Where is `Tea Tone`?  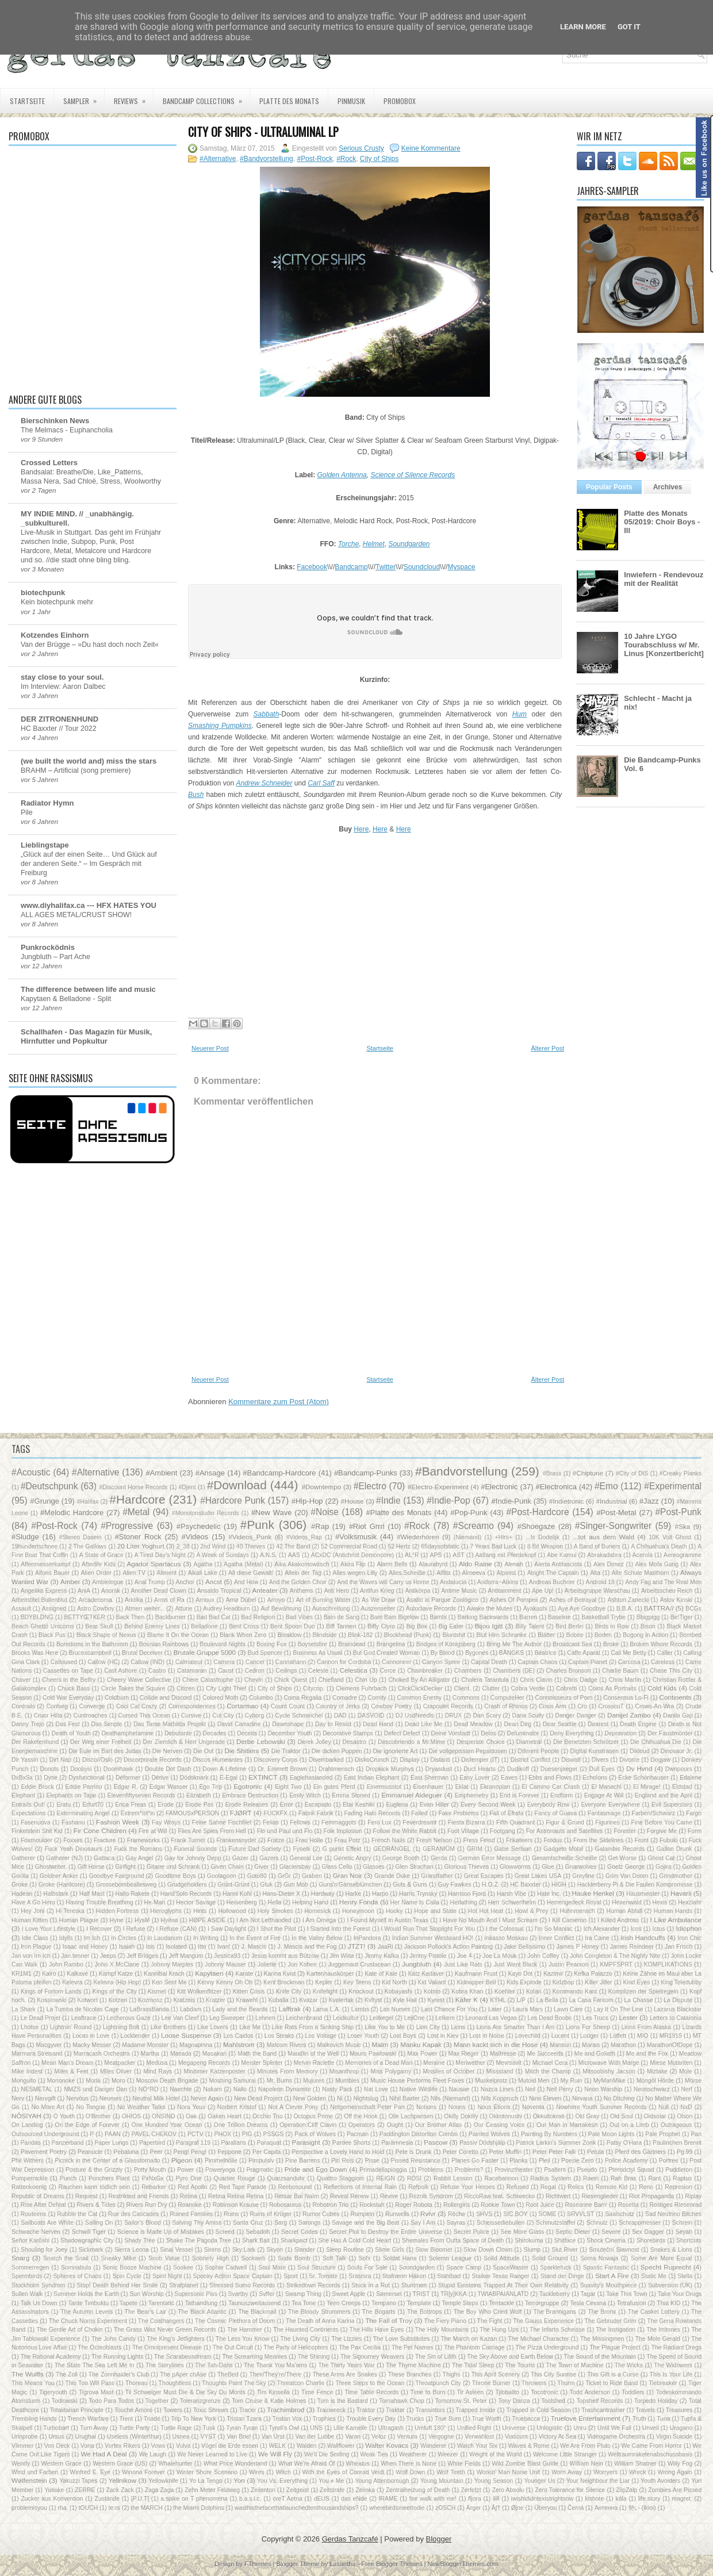
Tea Tone is located at coordinates (304, 2303).